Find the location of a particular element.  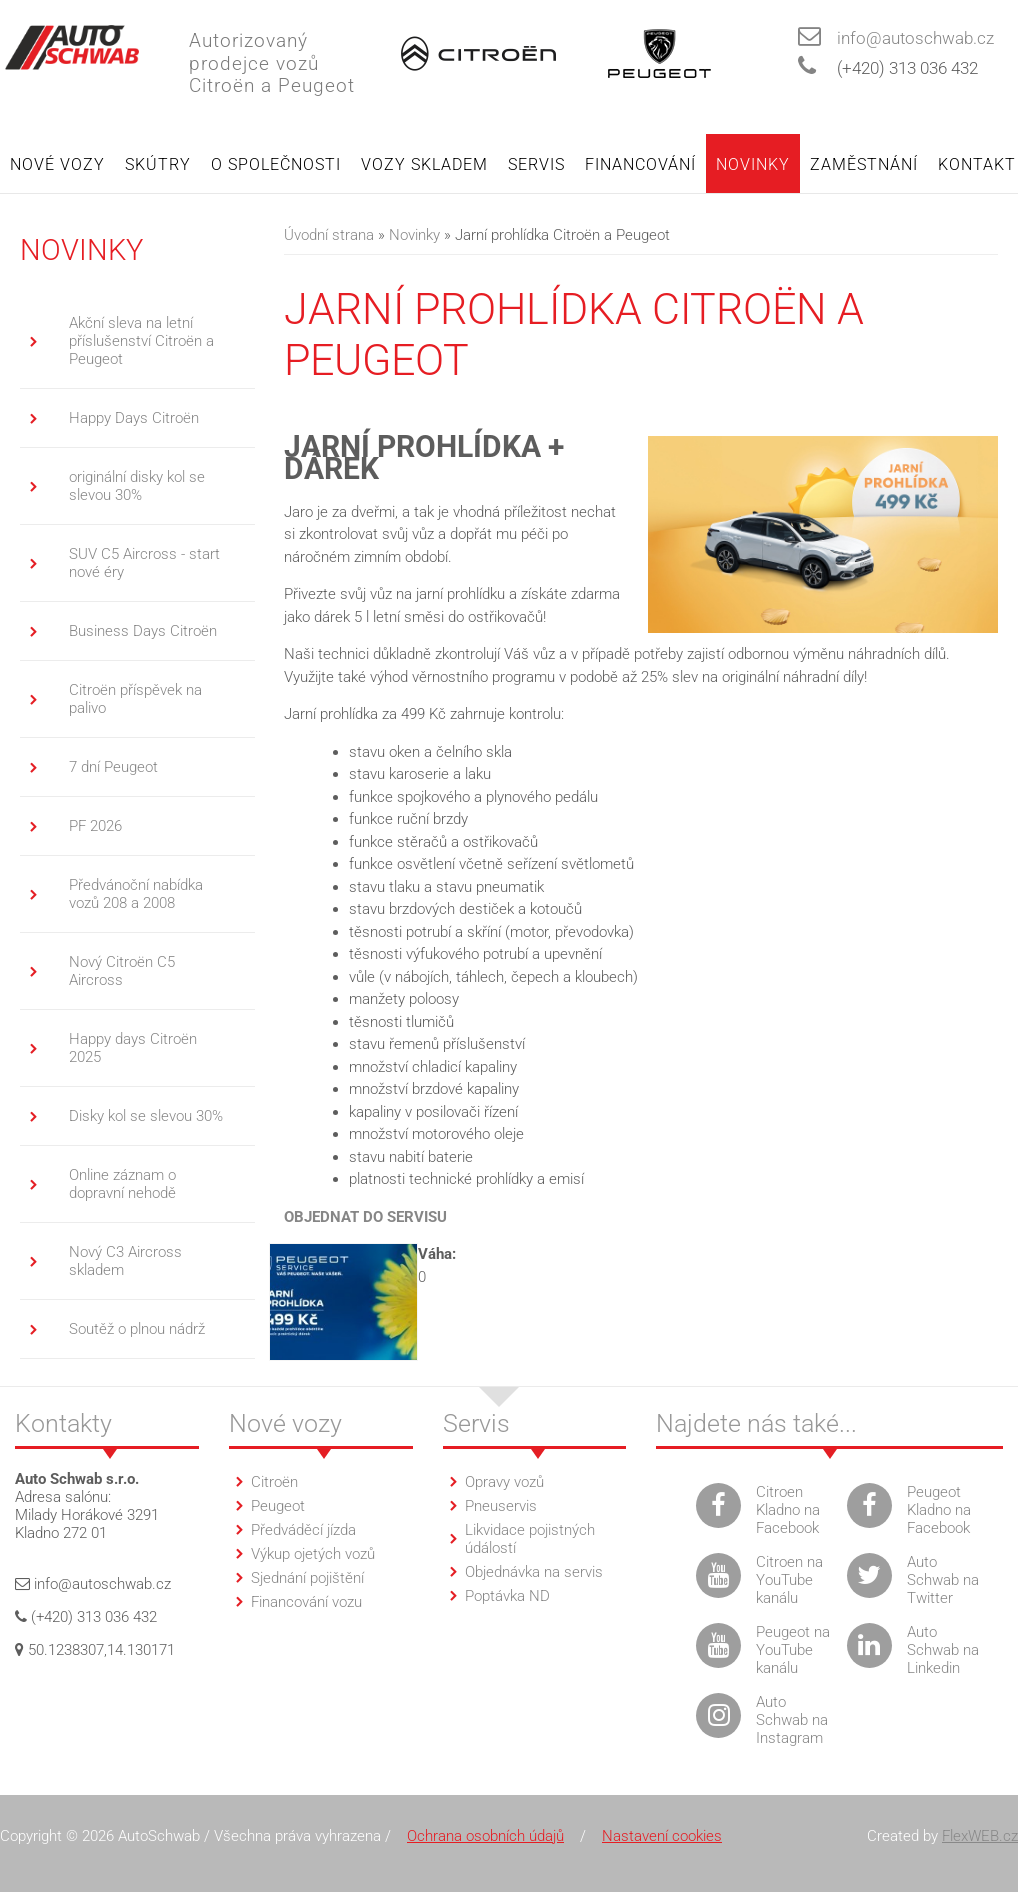

Citroen Kladno na Facebook is located at coordinates (788, 1511).